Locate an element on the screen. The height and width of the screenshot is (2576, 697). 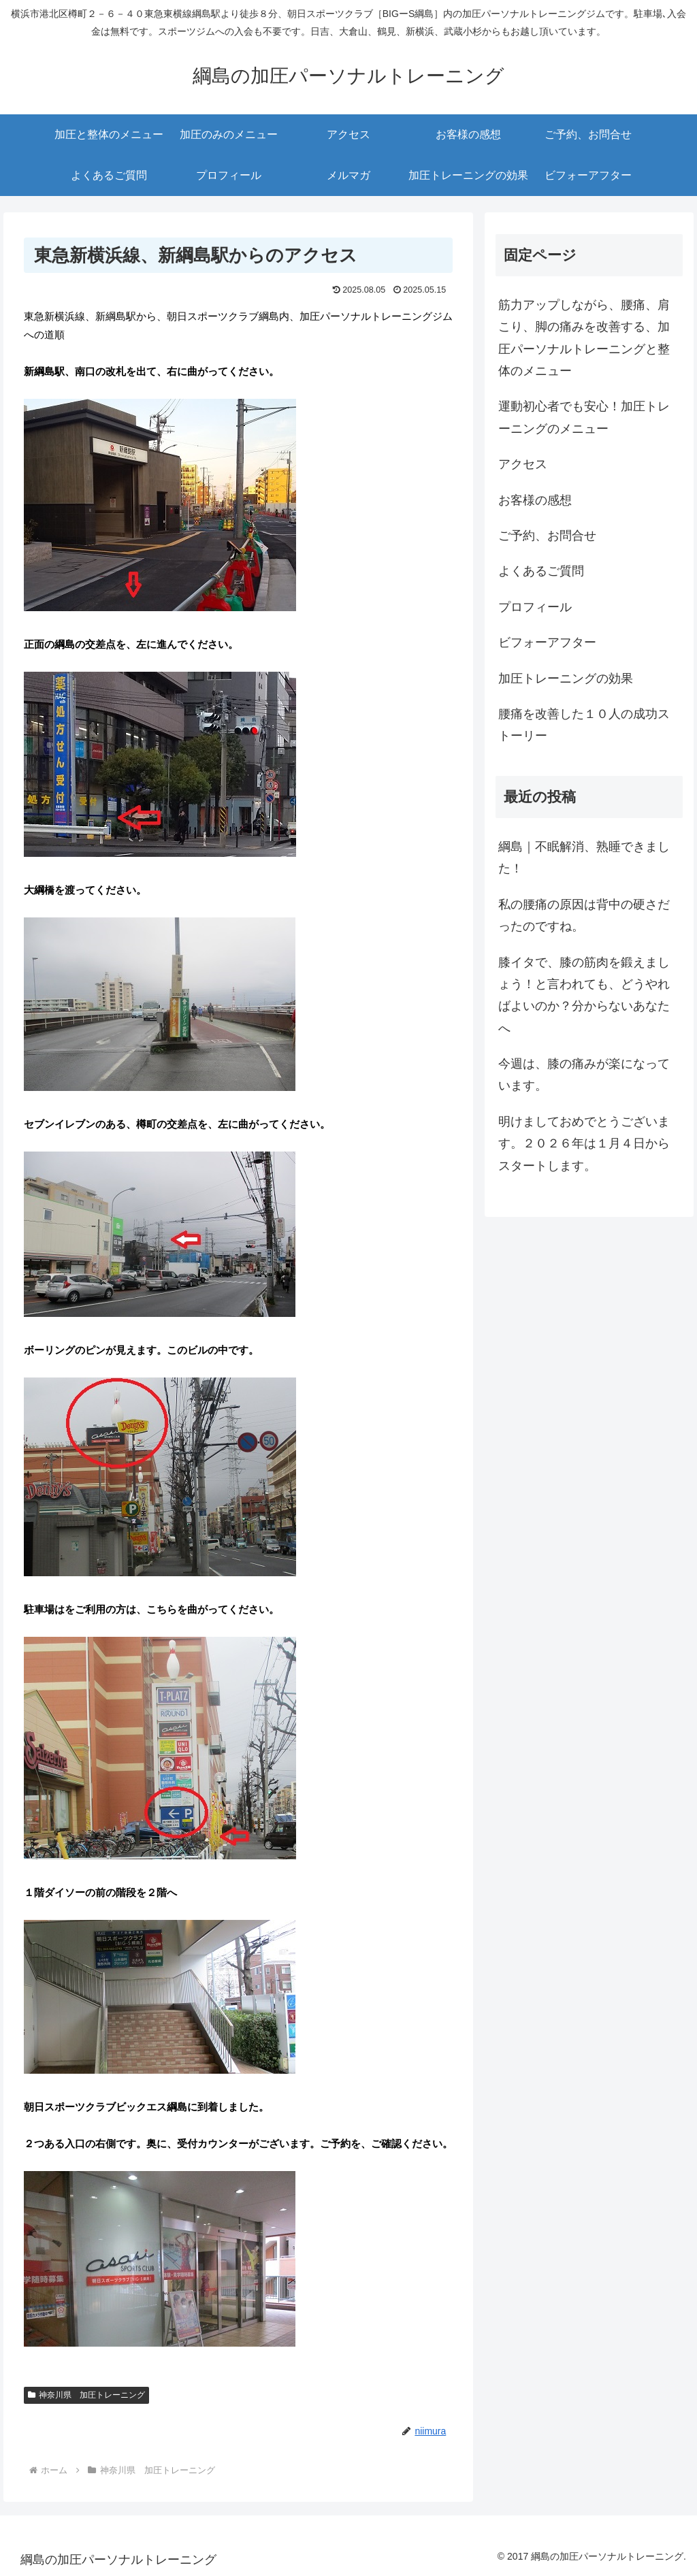
膝イタで、膝の筋肉を鍛えましょう！と言われても、どうやればよいのか？分からないあなたへ is located at coordinates (584, 995).